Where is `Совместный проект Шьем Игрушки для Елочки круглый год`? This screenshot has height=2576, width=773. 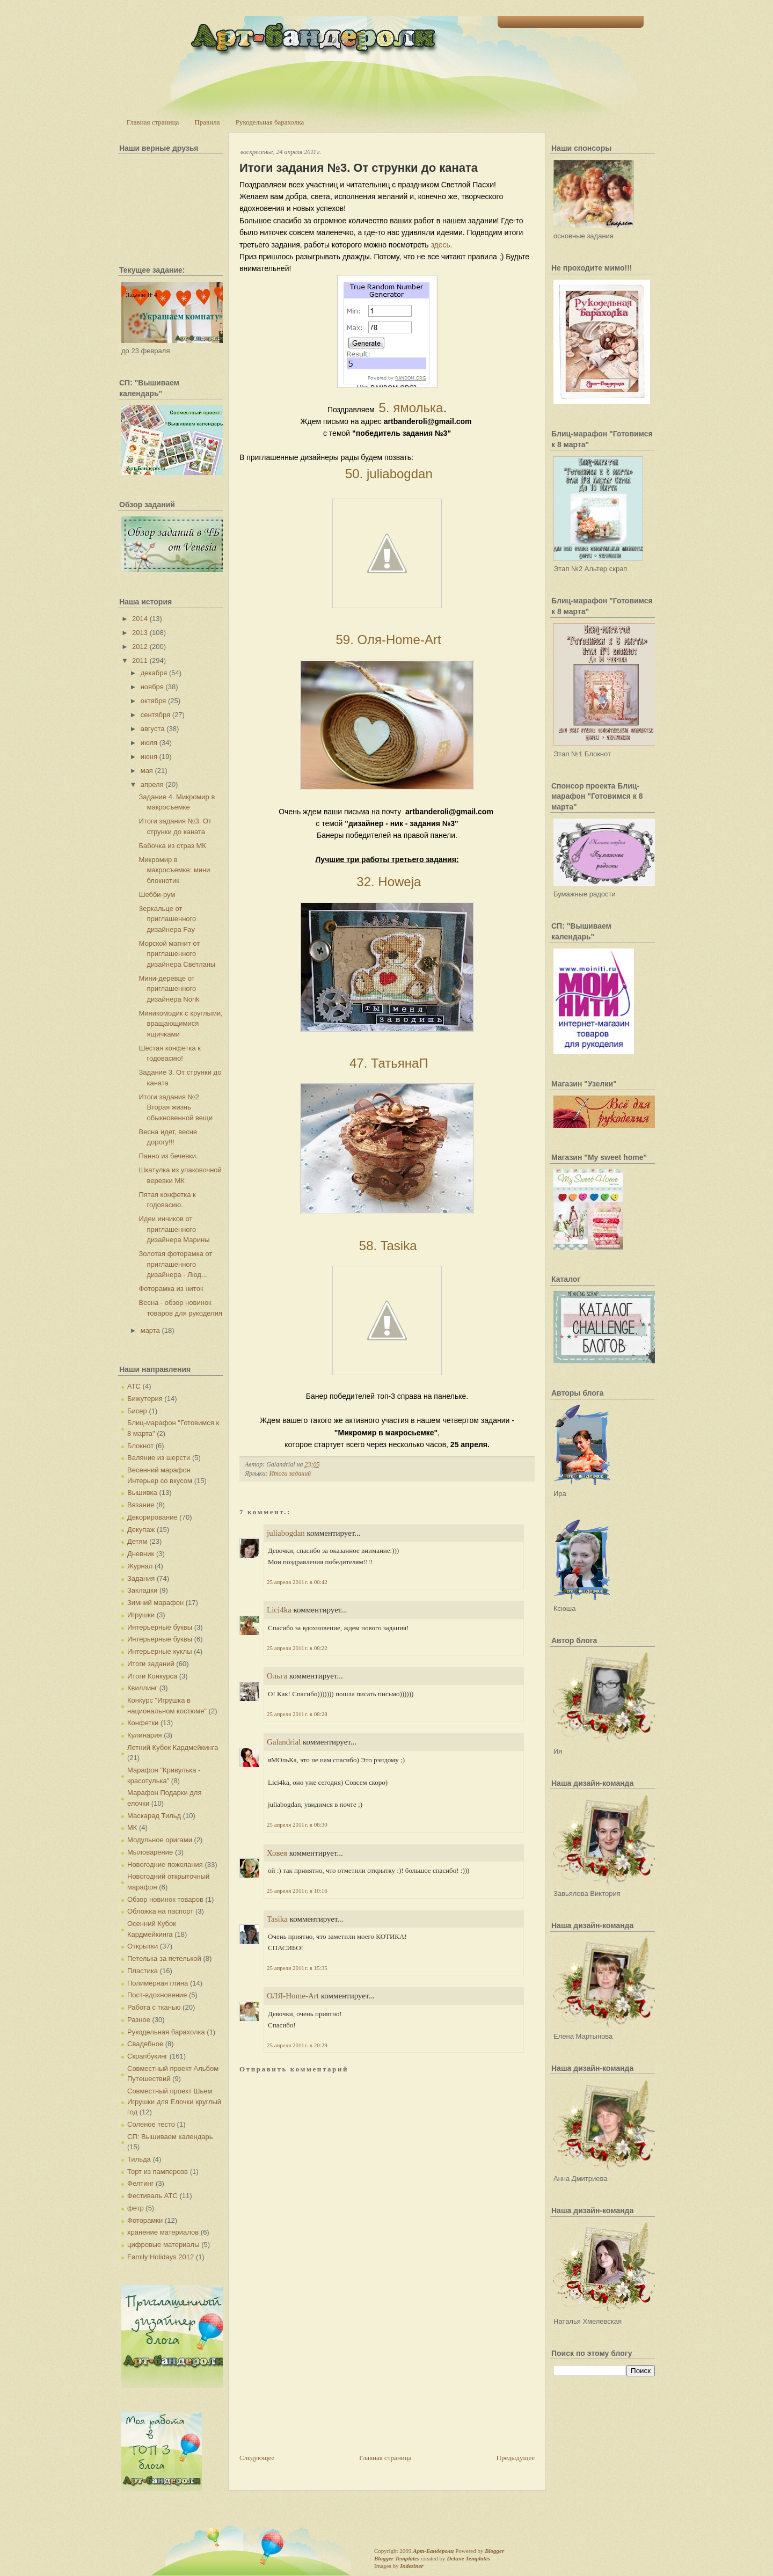
Совместный проект Шьем Игрушки для Елочки круглый год is located at coordinates (174, 2101).